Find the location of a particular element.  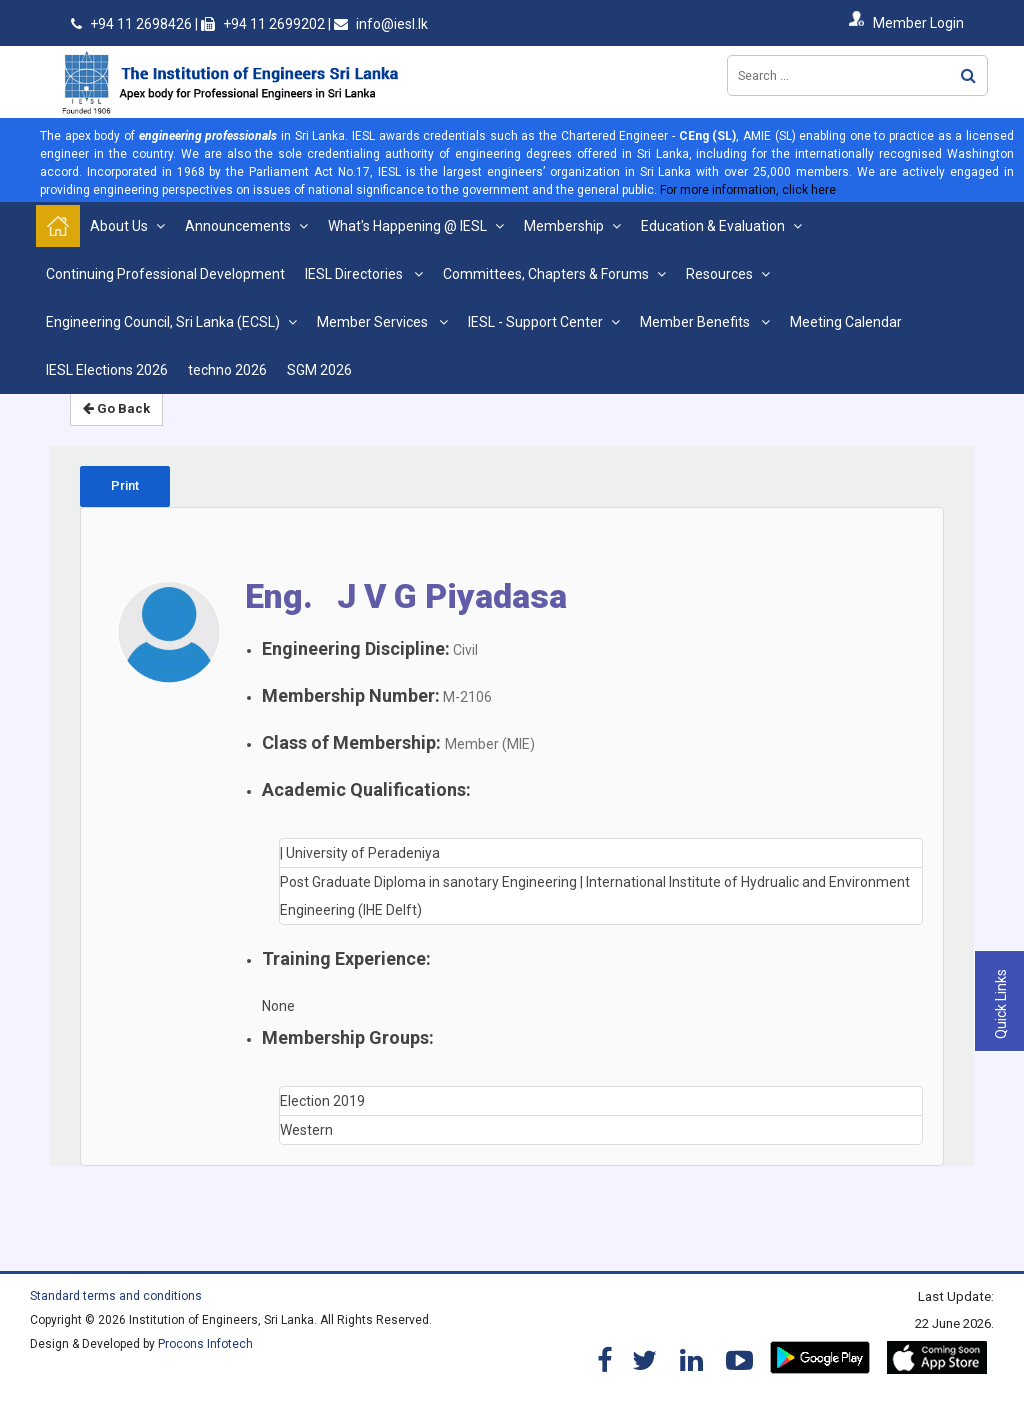

Continuing Professional Development is located at coordinates (165, 274).